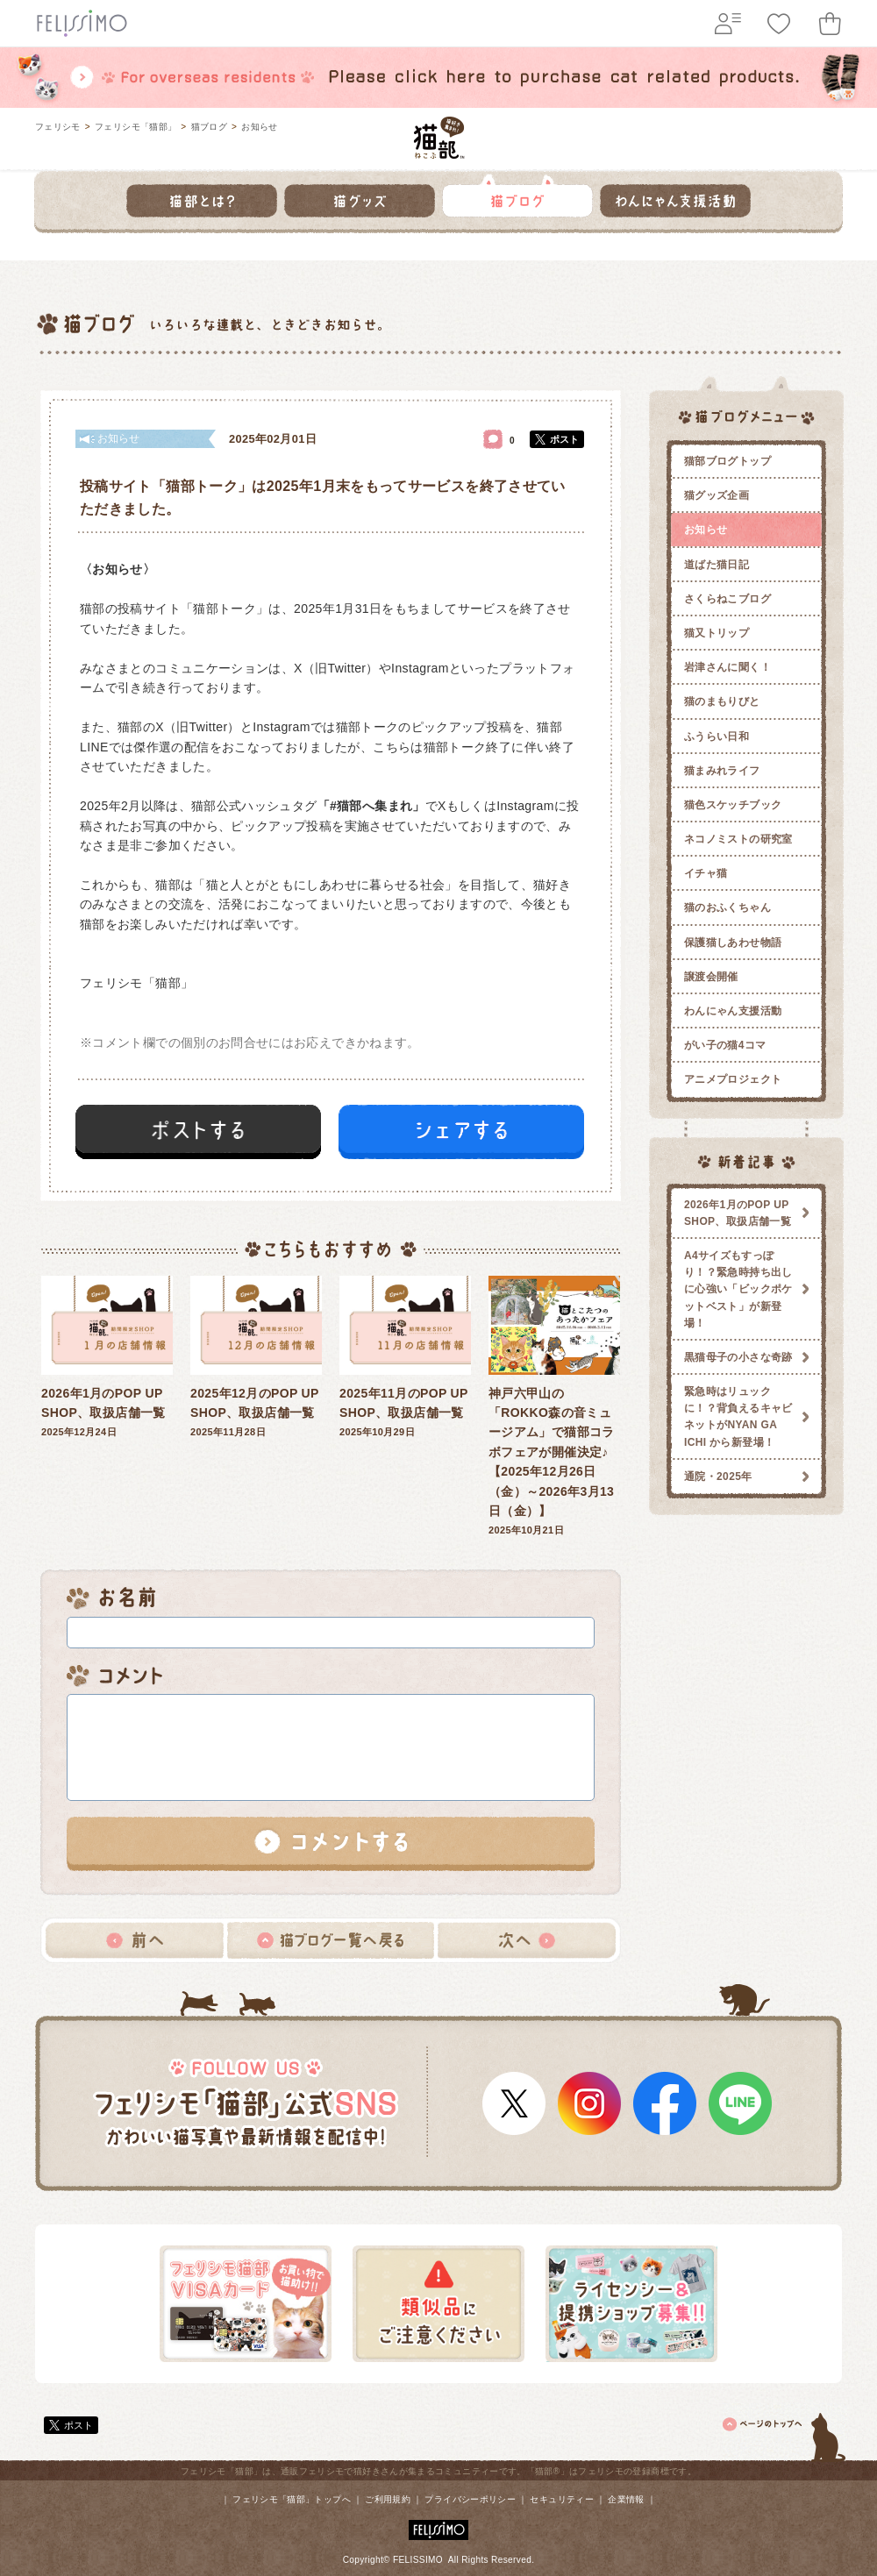  I want to click on 譲渡会開催, so click(711, 977).